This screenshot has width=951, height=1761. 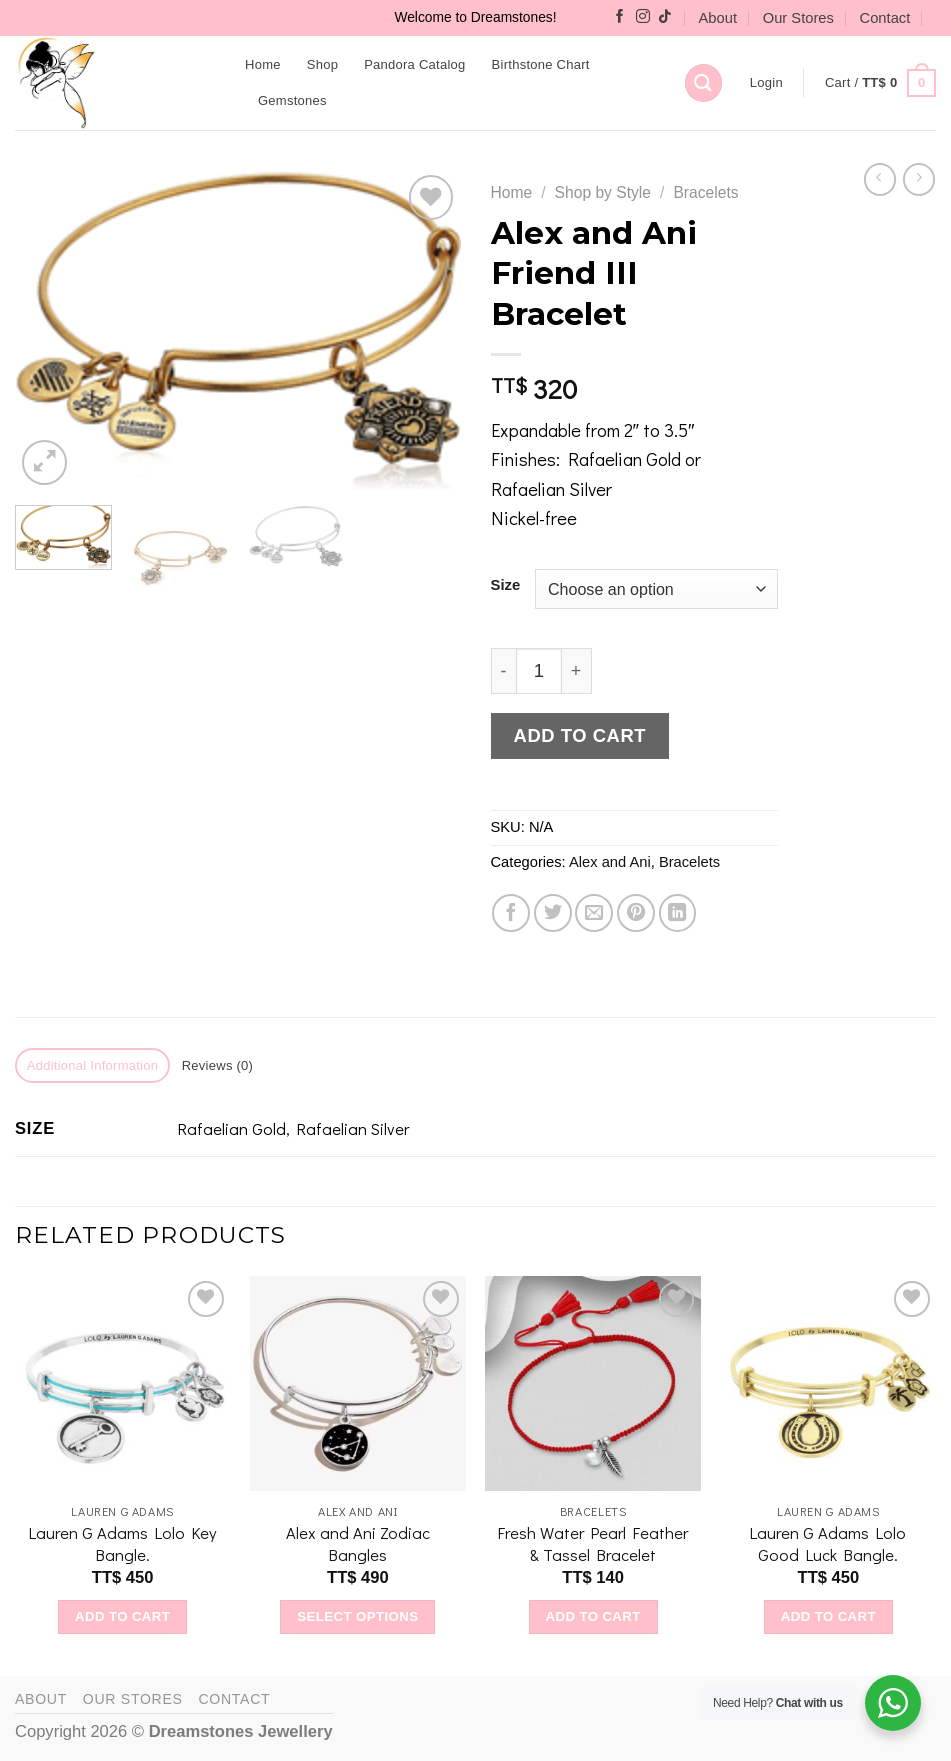 I want to click on Reviews (0) [tab], so click(x=218, y=1065).